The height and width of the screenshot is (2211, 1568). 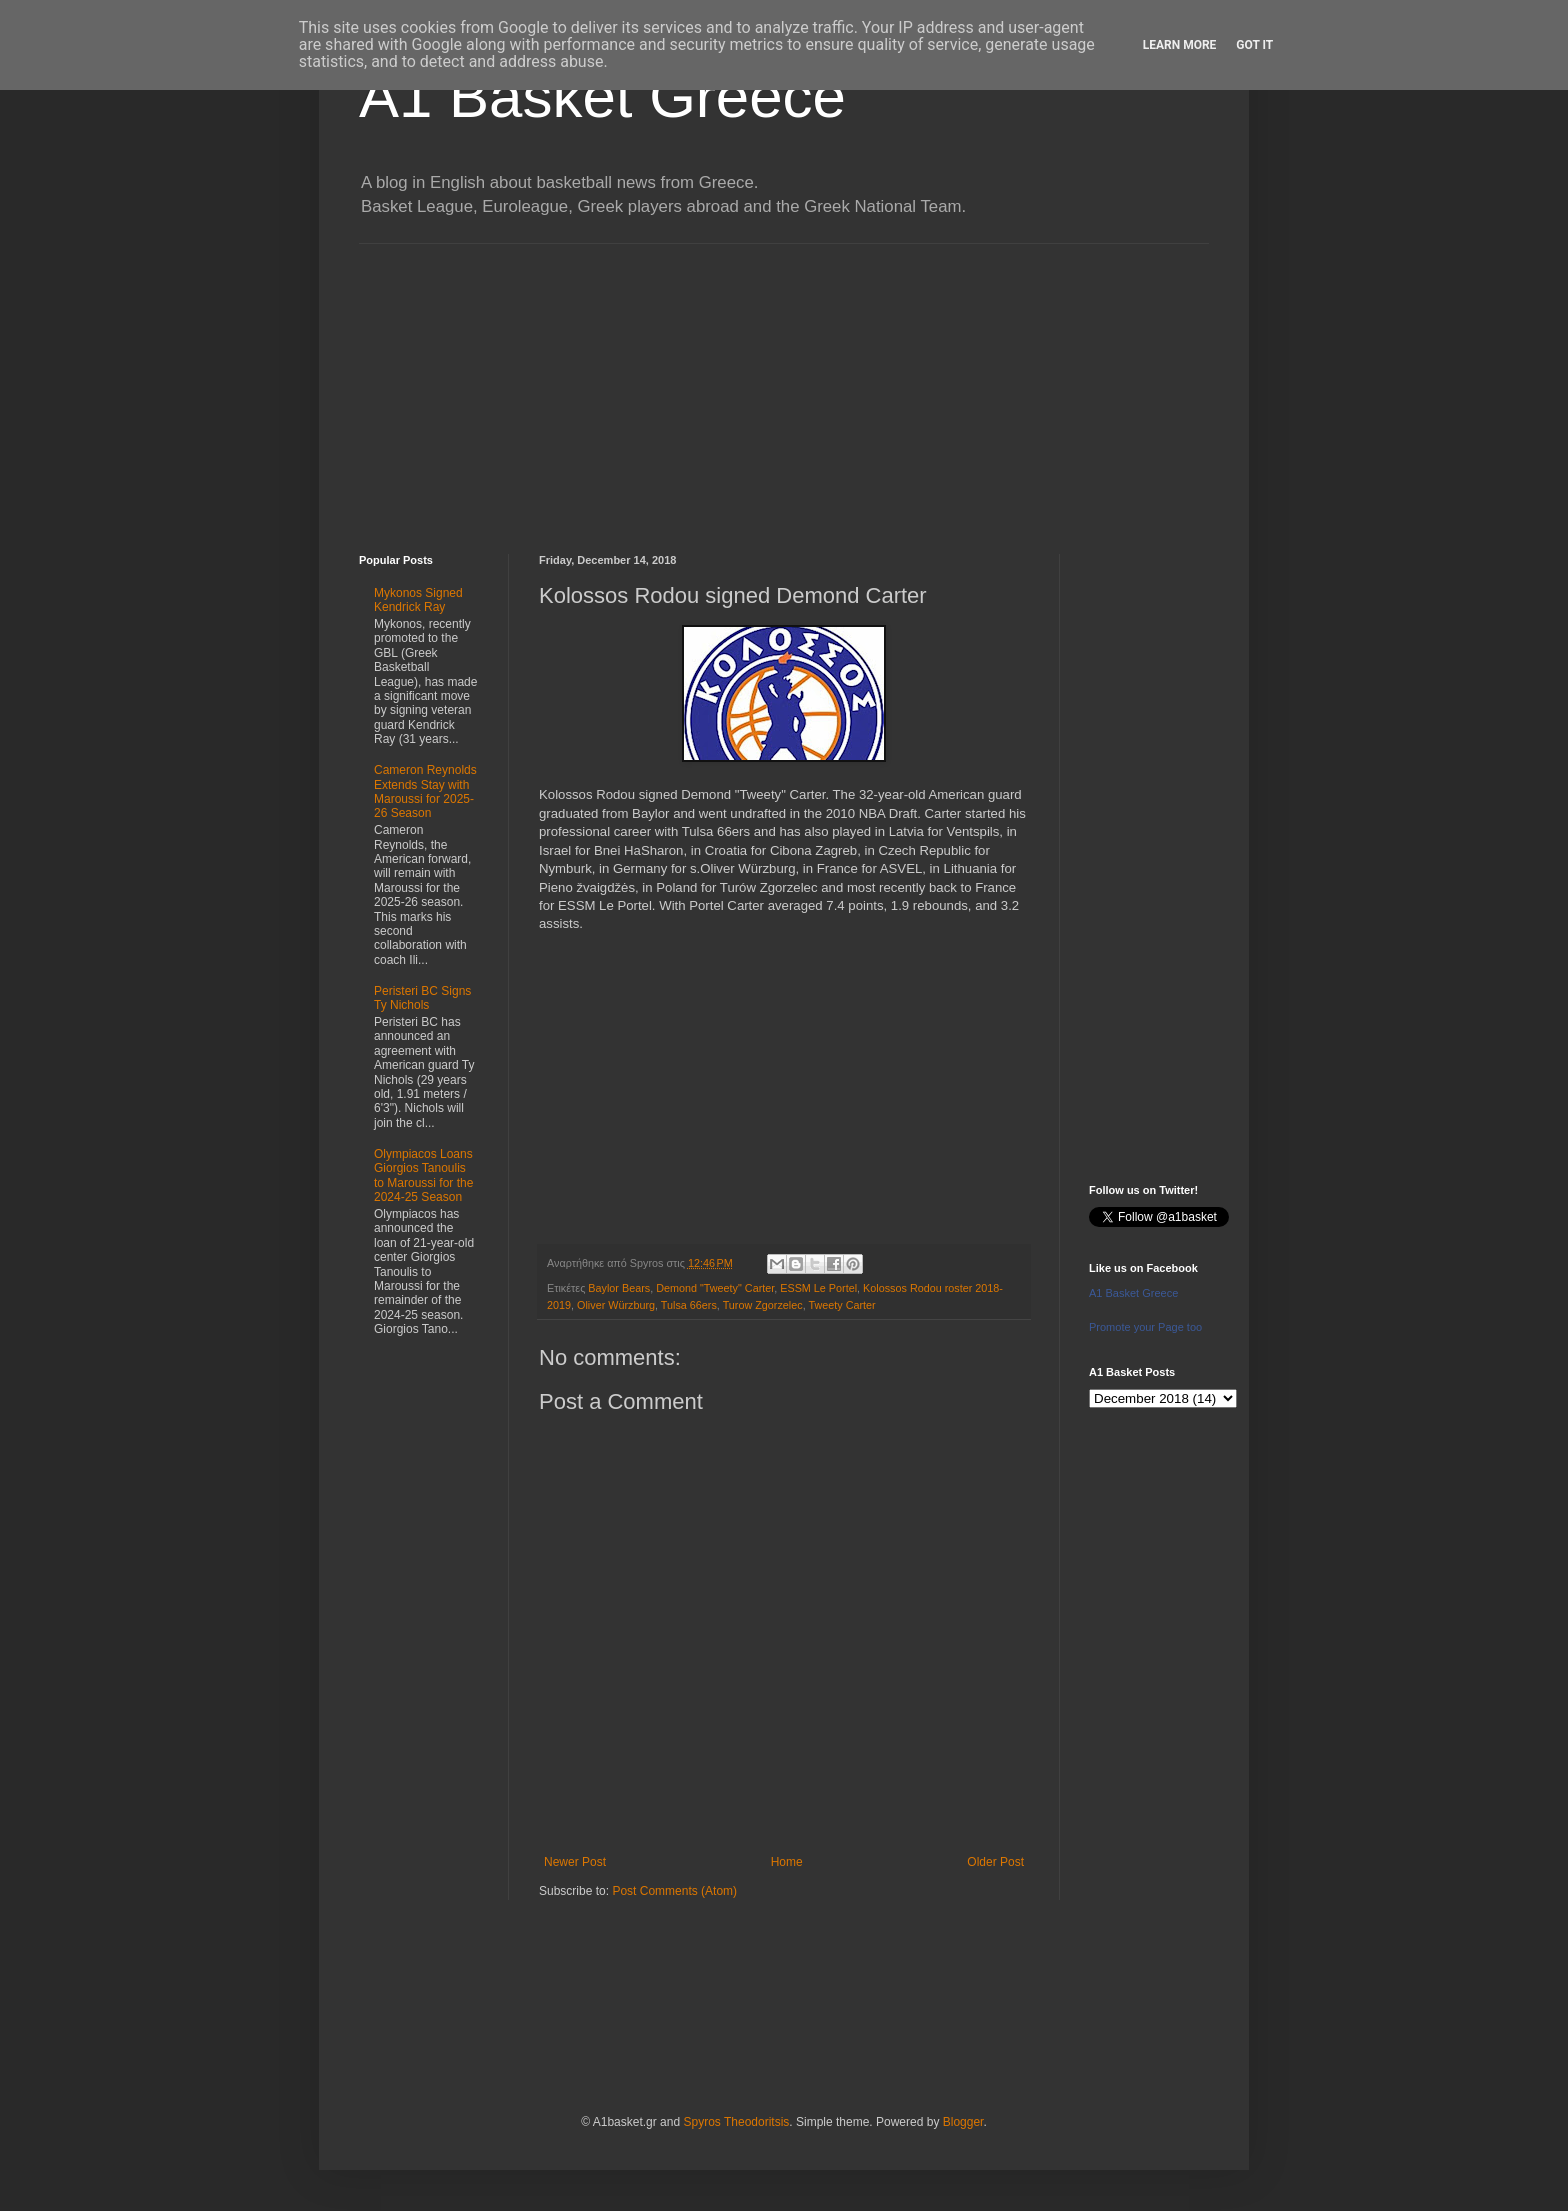 I want to click on Older Post, so click(x=995, y=1862).